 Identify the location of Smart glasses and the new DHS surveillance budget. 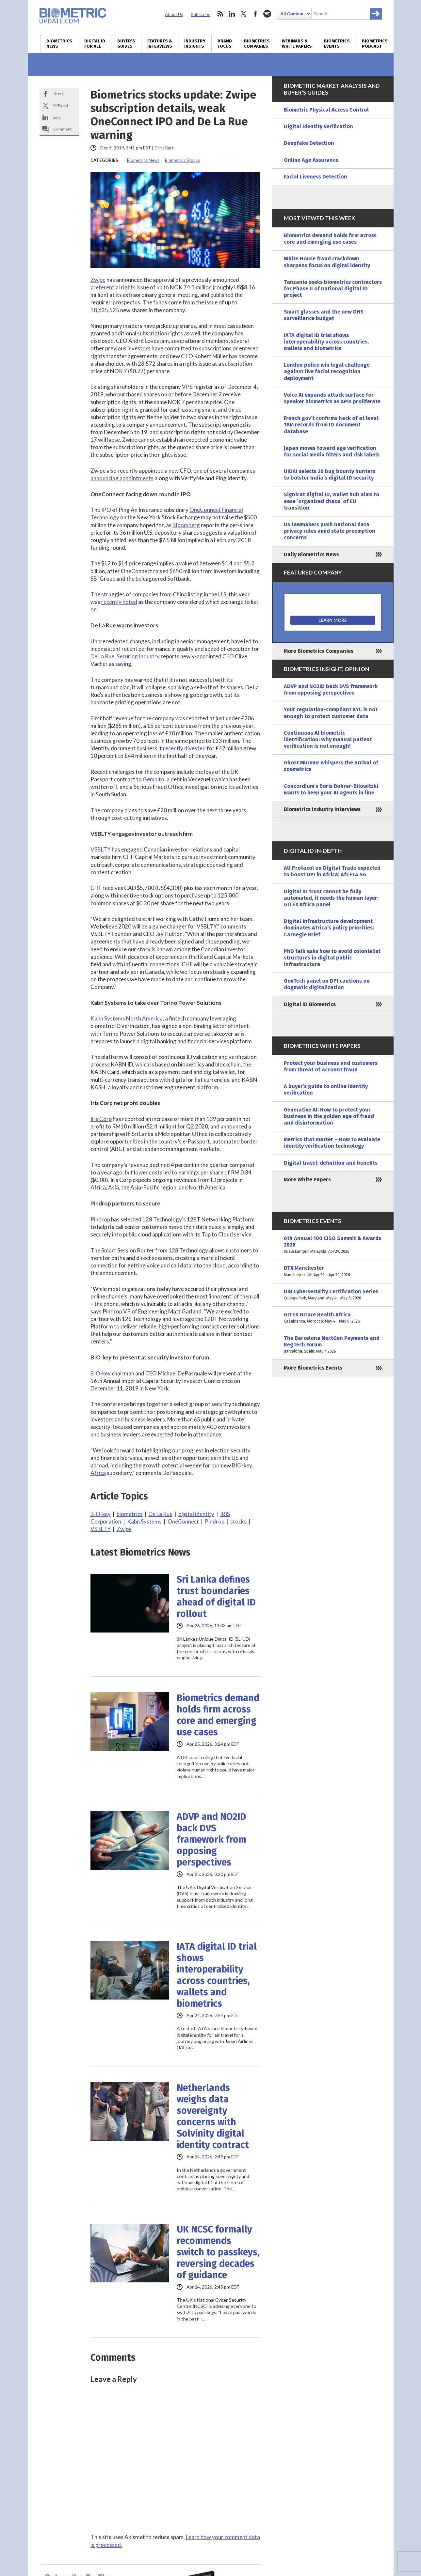
(324, 315).